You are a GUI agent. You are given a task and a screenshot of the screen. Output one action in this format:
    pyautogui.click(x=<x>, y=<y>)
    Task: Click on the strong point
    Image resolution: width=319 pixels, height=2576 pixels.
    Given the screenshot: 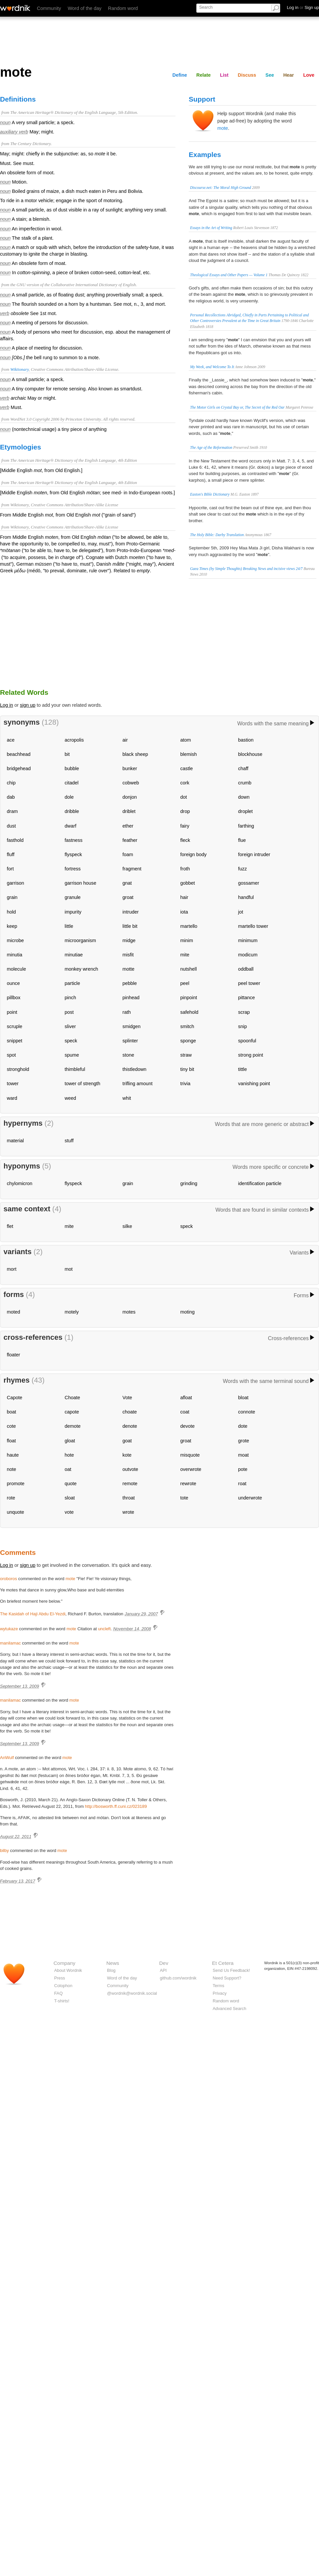 What is the action you would take?
    pyautogui.click(x=250, y=1055)
    